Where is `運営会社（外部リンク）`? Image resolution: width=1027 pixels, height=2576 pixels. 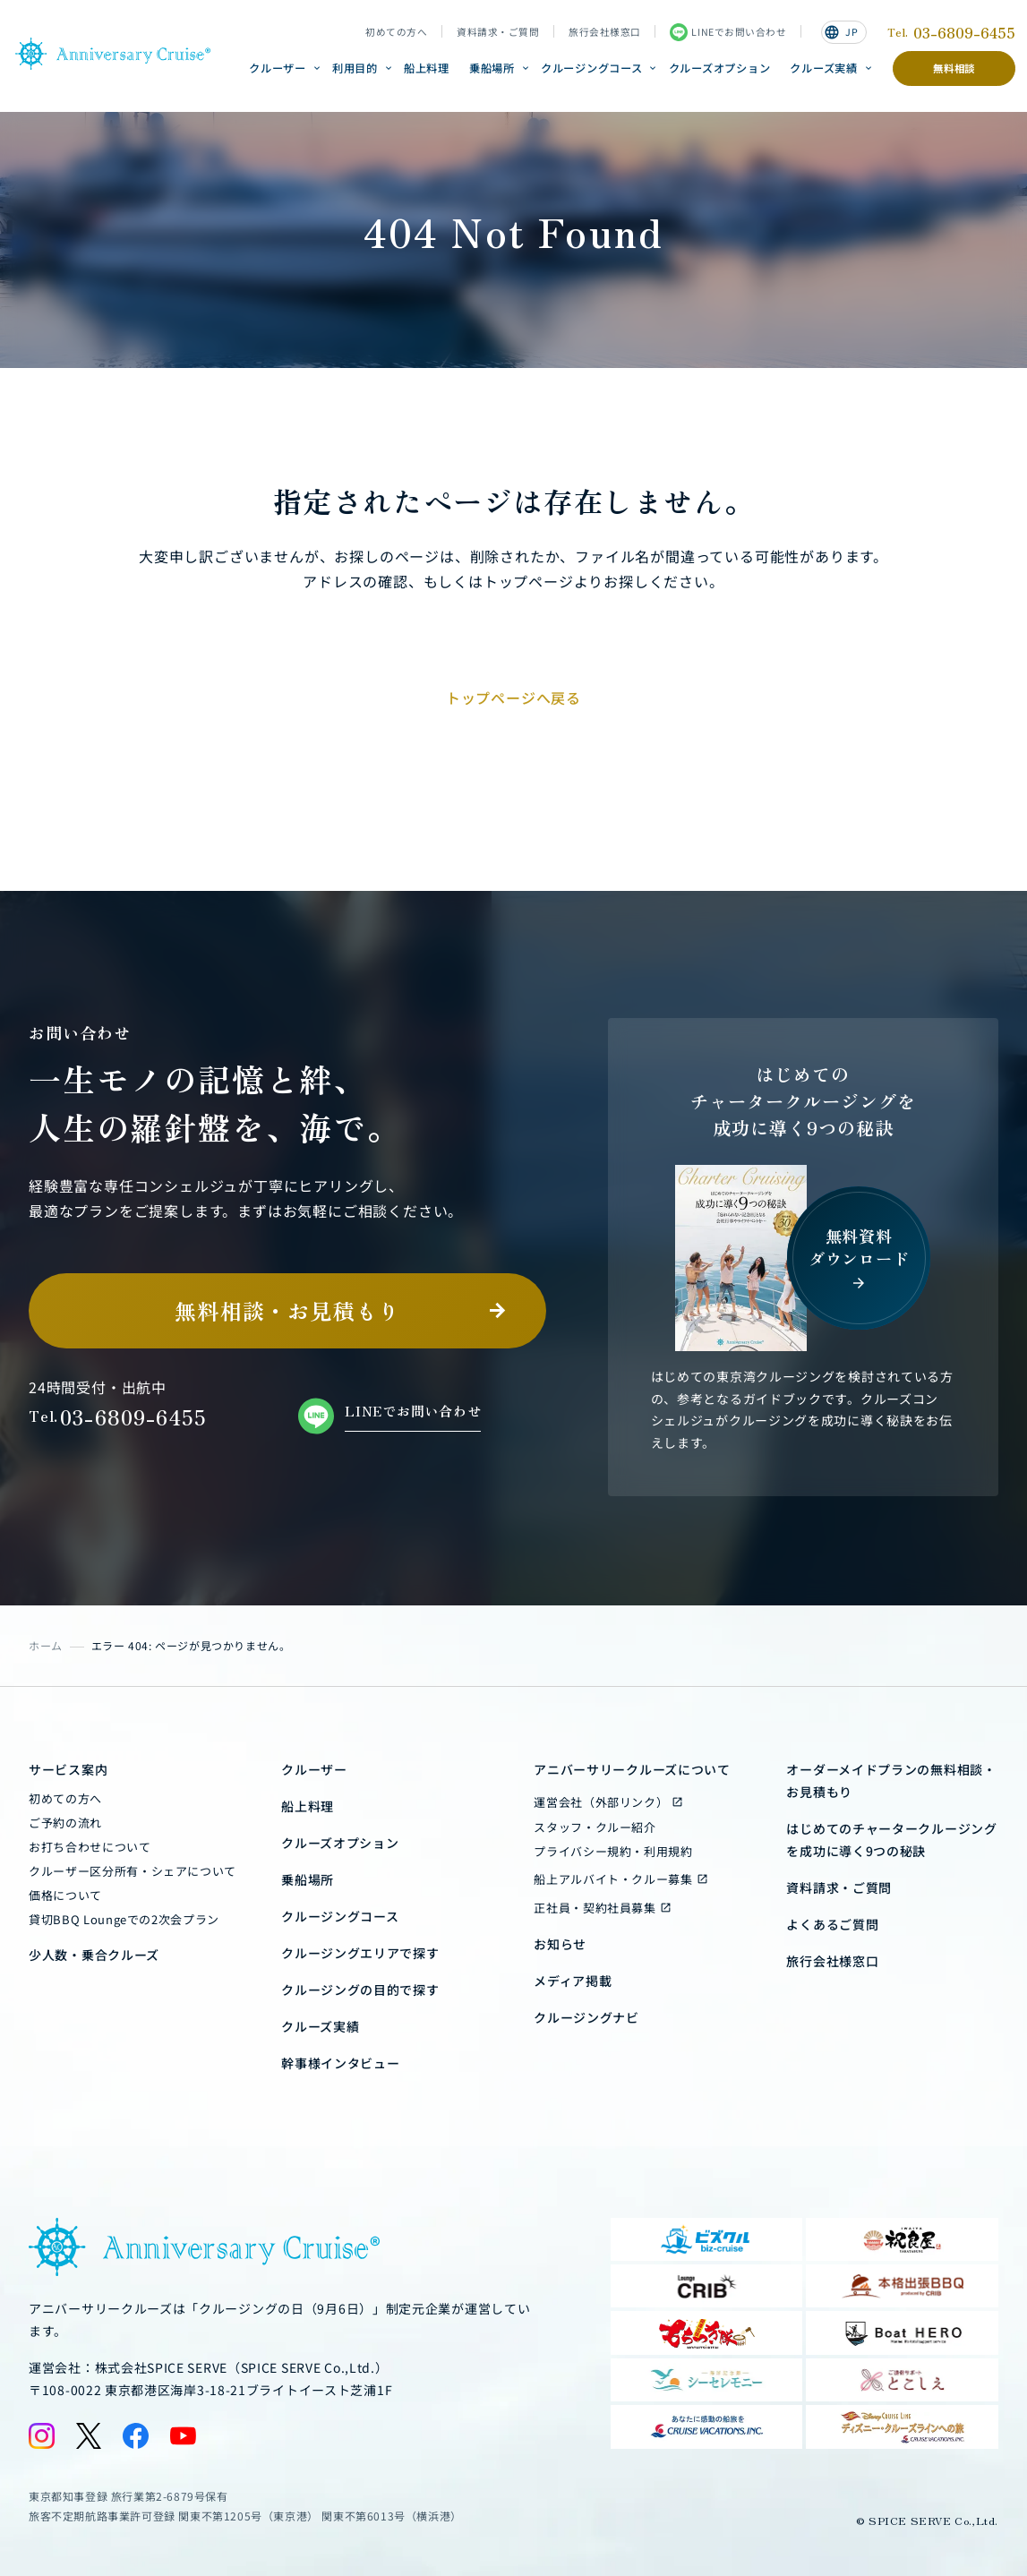 運営会社（外部リンク） is located at coordinates (601, 1801).